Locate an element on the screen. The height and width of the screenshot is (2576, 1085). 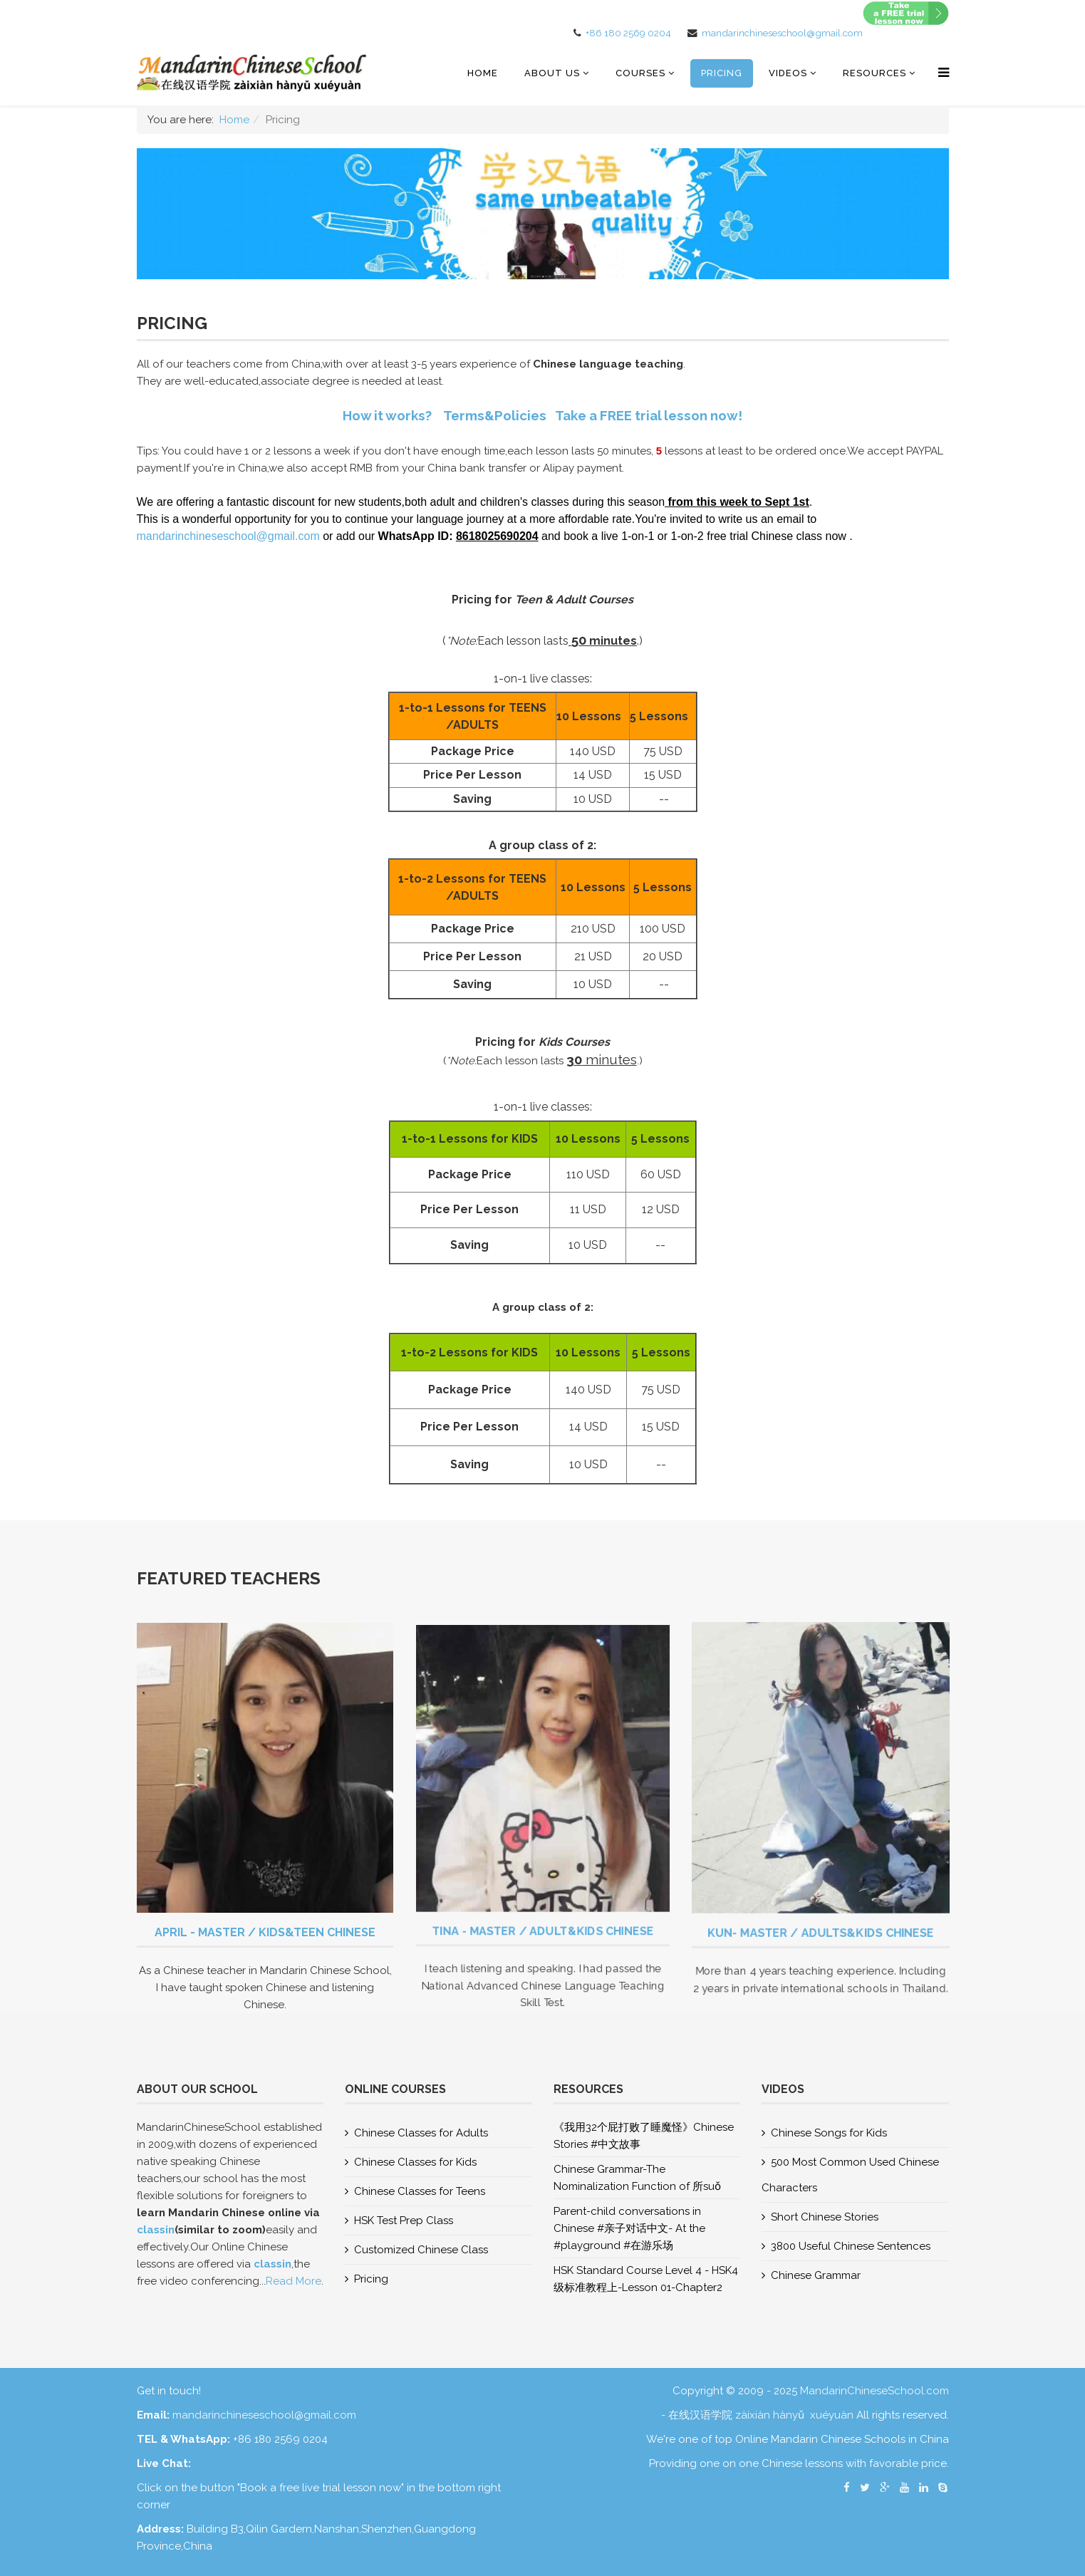
RESOURCES is located at coordinates (874, 73).